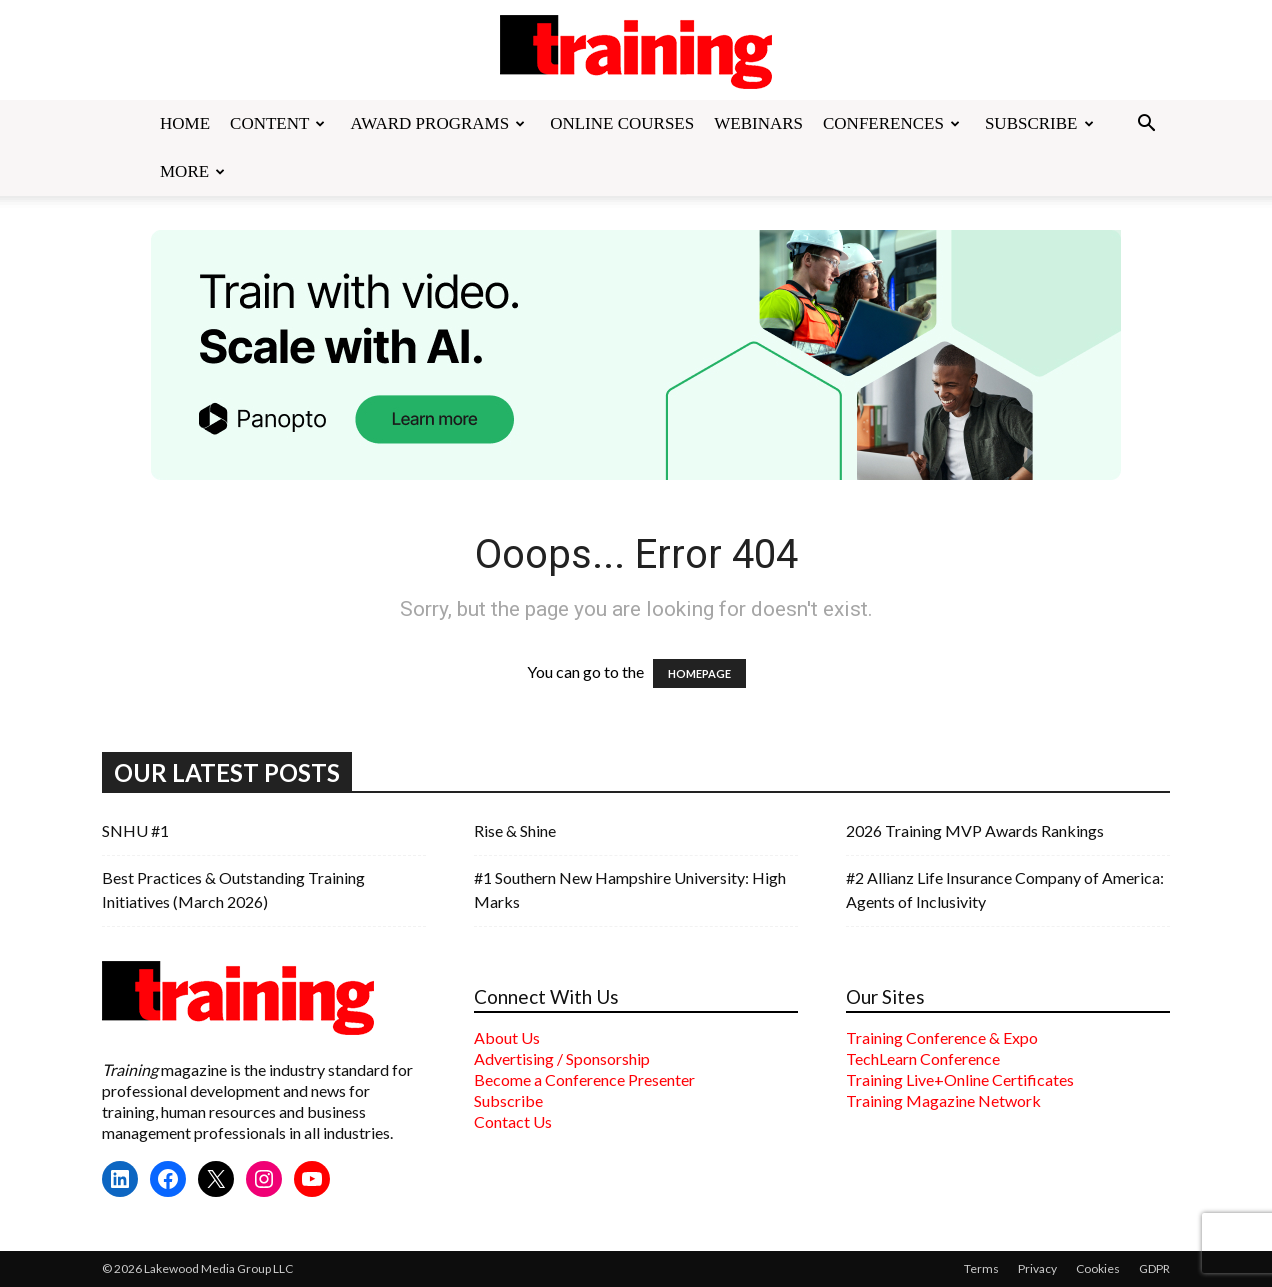 This screenshot has height=1287, width=1272. I want to click on GDPR, so click(1154, 1268).